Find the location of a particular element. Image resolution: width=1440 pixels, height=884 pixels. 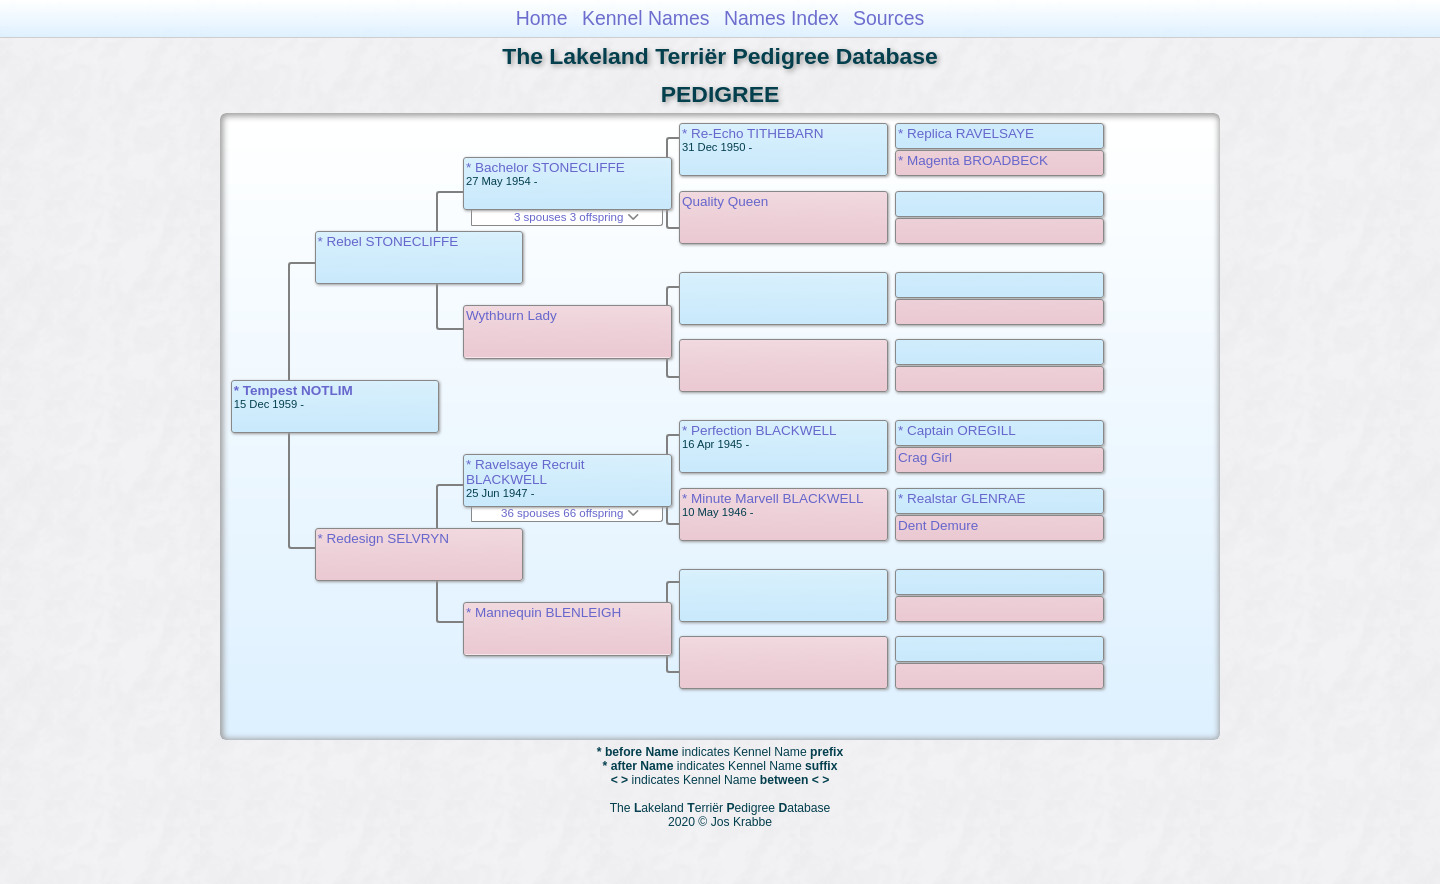

Names Index is located at coordinates (781, 18).